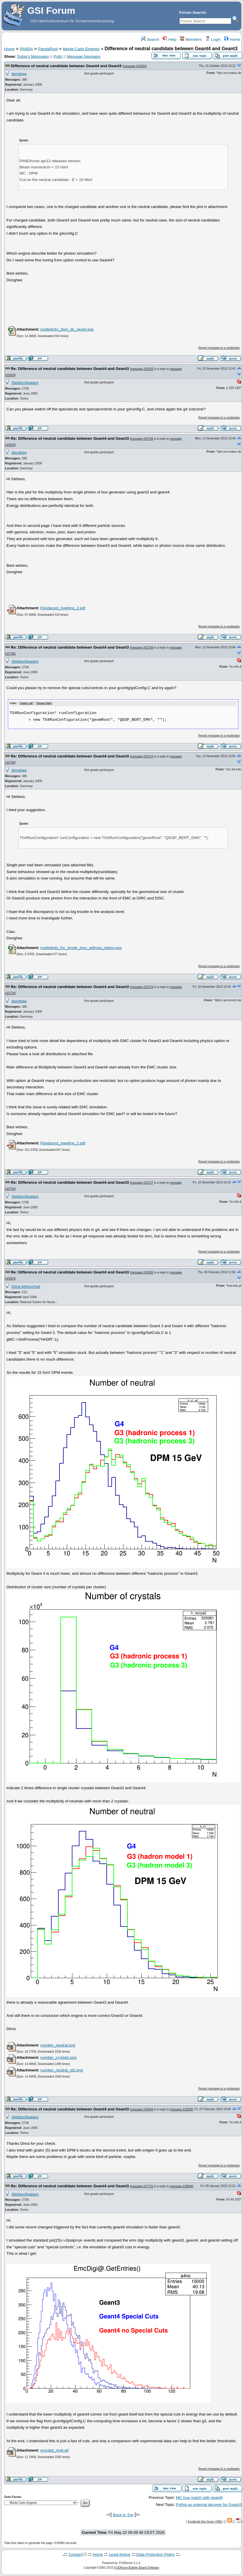 The height and width of the screenshot is (2576, 243). Describe the element at coordinates (48, 49) in the screenshot. I see `PandaRoot` at that location.